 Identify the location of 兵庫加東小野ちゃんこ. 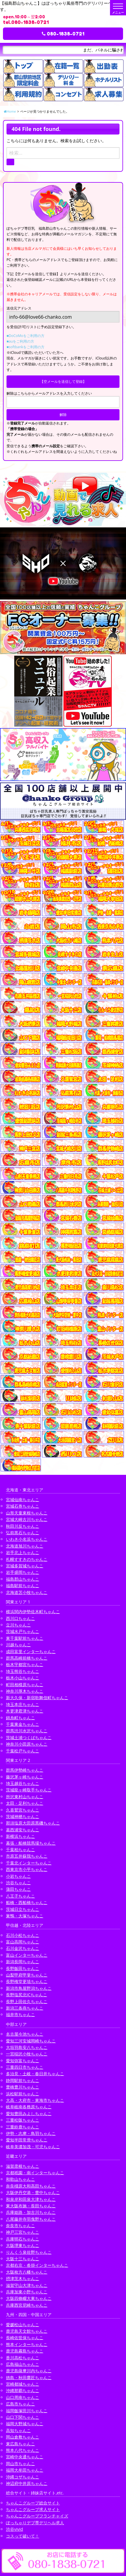
(26, 2292).